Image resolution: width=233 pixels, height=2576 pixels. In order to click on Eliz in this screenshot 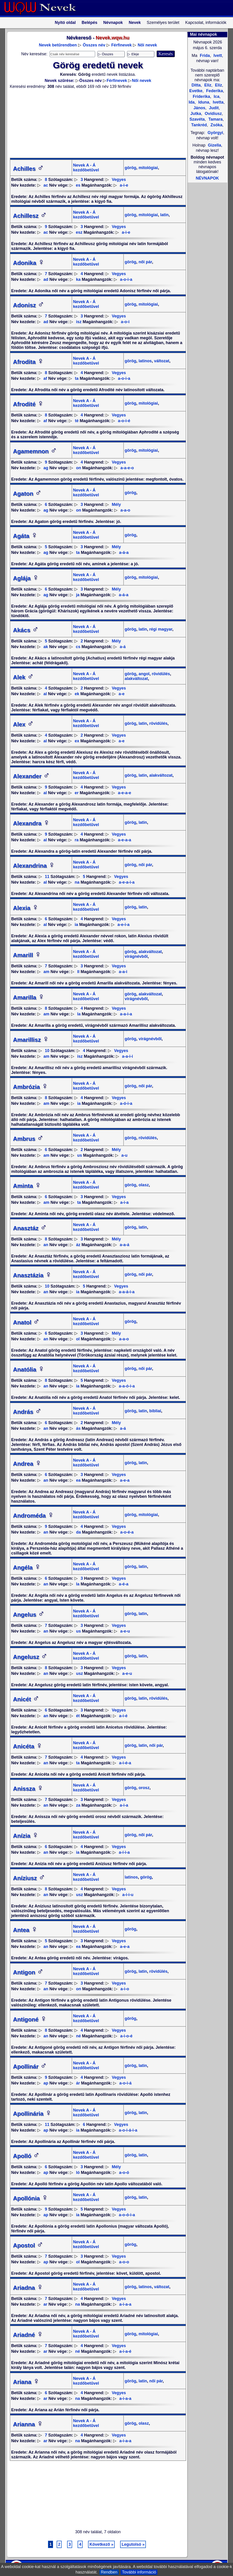, I will do `click(207, 85)`.